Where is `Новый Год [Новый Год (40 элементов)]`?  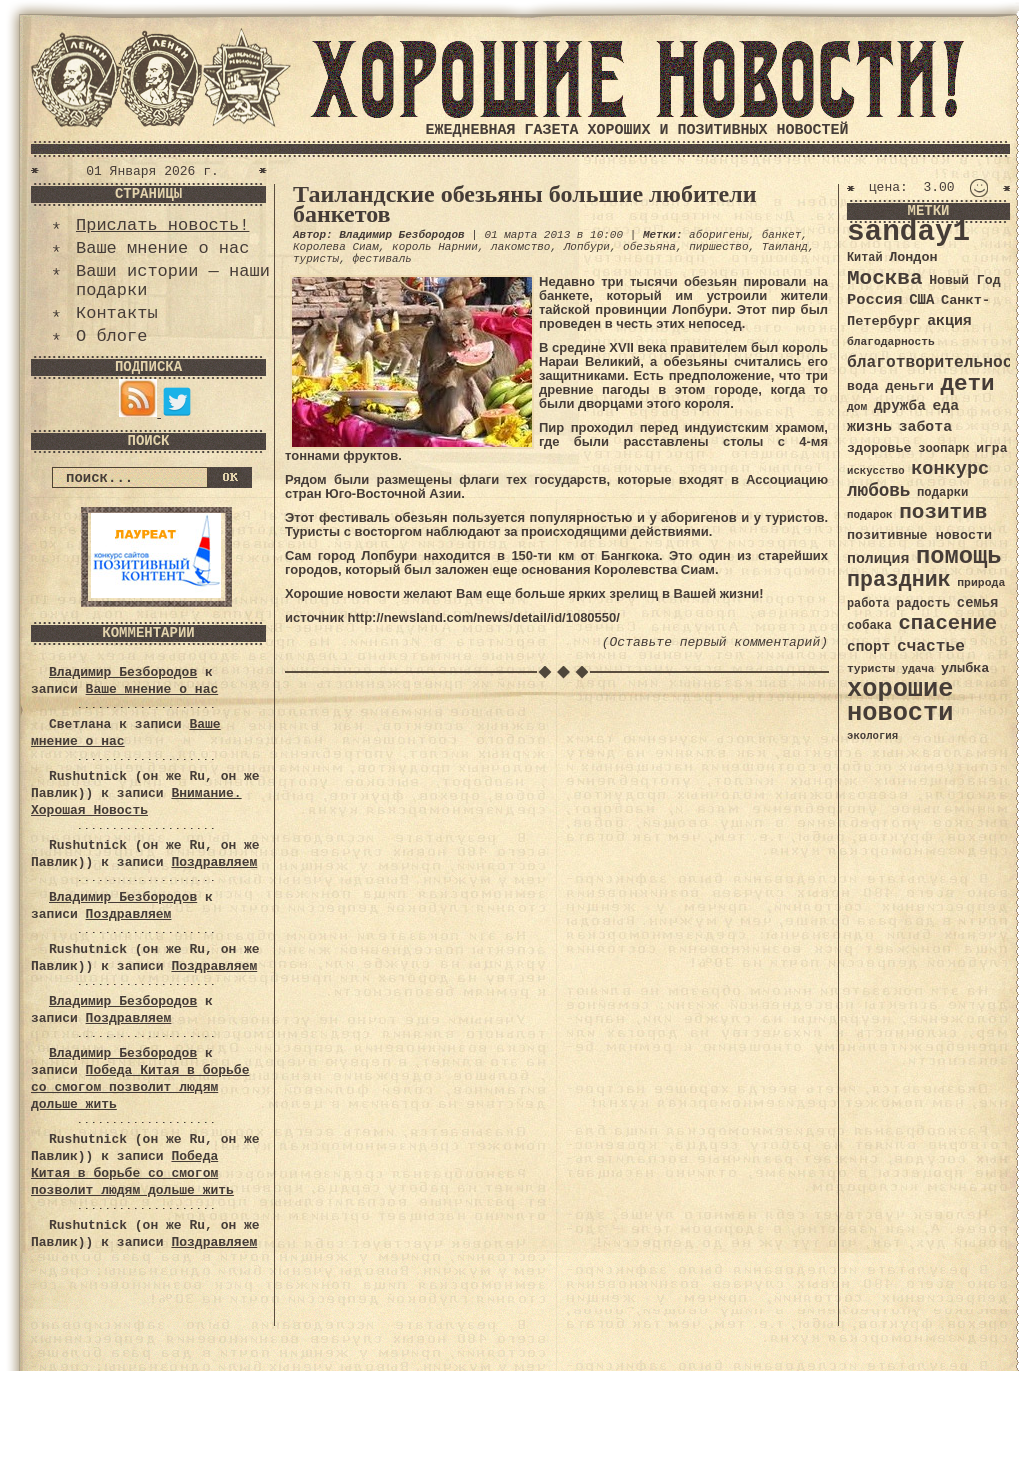 Новый Год [Новый Год (40 элементов)] is located at coordinates (964, 280).